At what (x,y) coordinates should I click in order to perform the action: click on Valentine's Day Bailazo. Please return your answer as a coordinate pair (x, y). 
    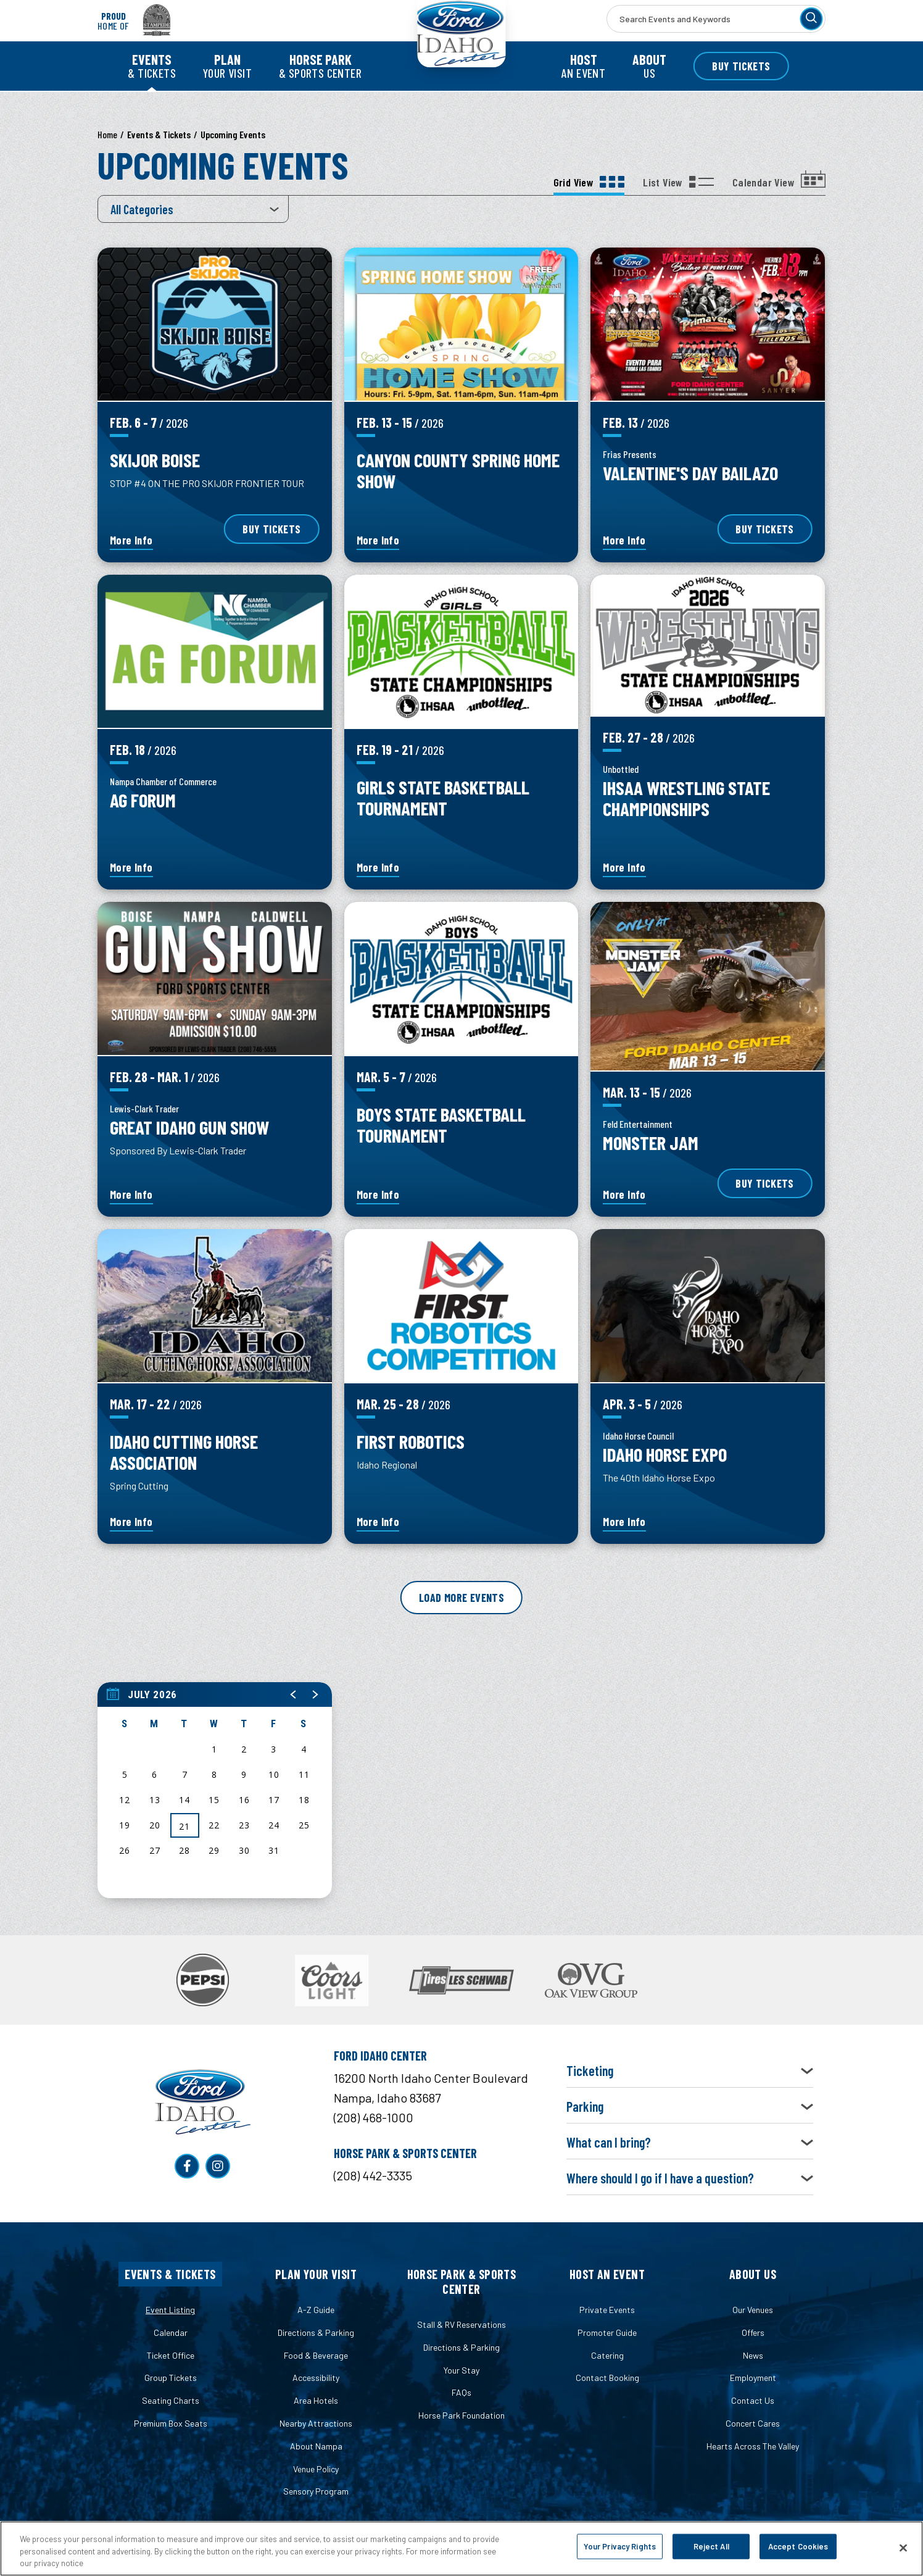
    Looking at the image, I should click on (690, 472).